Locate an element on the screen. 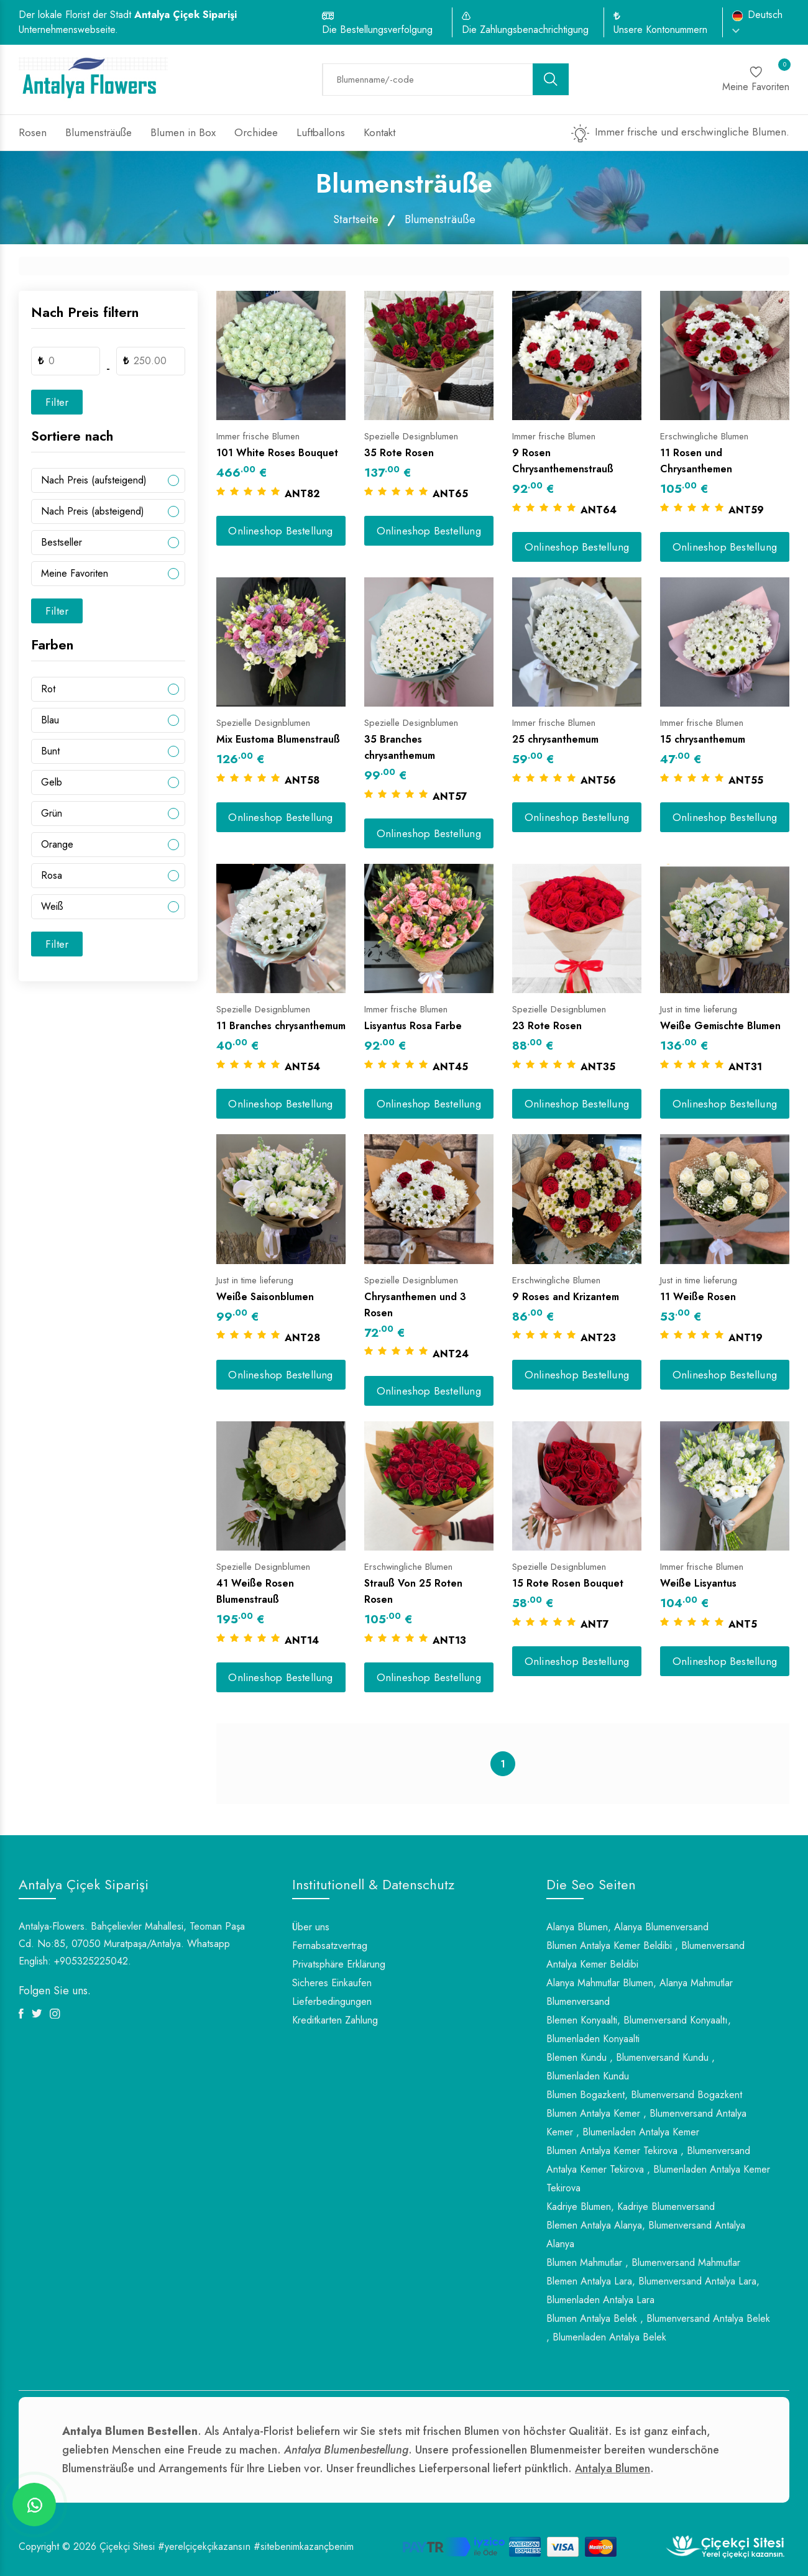 Image resolution: width=808 pixels, height=2576 pixels. Alanya Blumen, Alanya Blumenversand is located at coordinates (627, 1927).